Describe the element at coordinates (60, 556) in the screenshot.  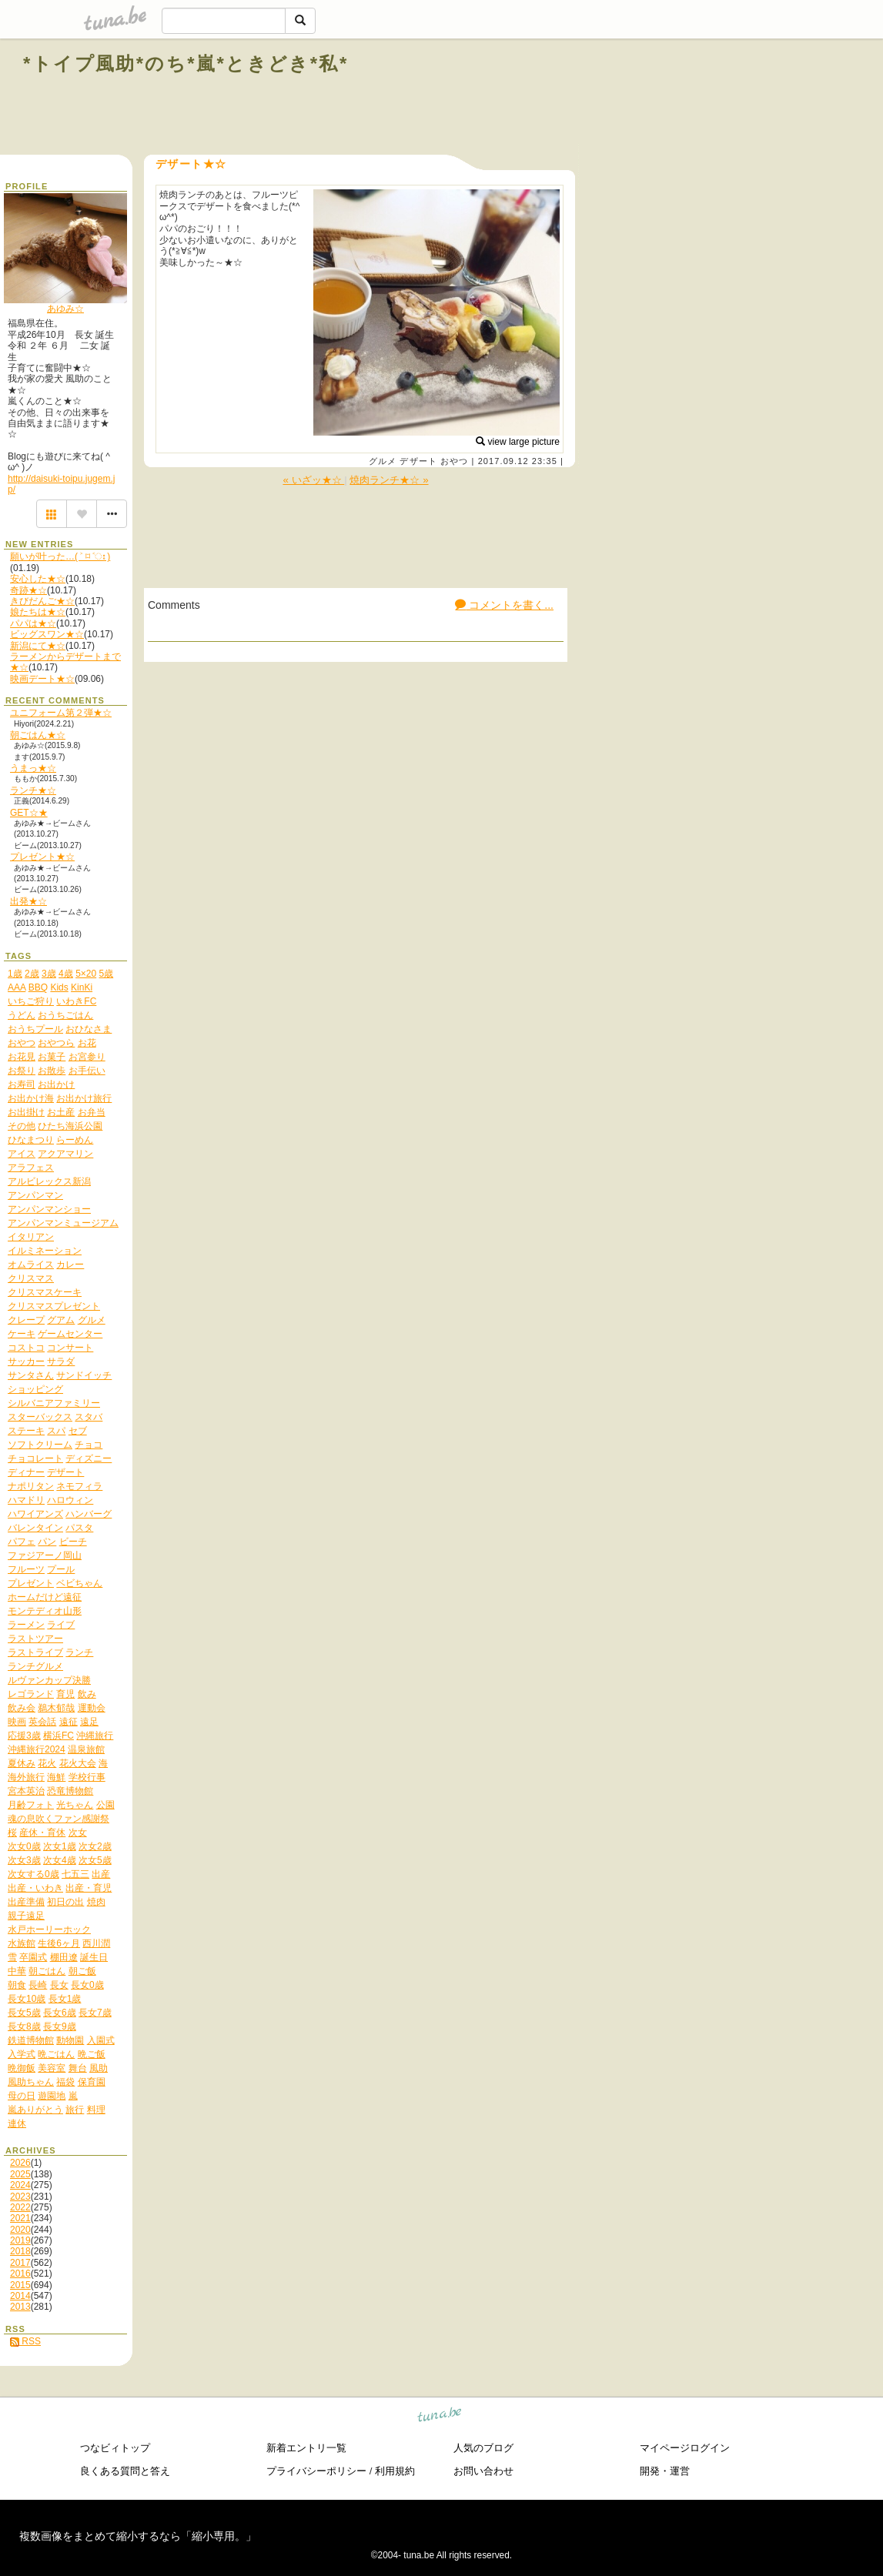
I see `願いが叶った…( ˃ ⌑ ˂ഃ )` at that location.